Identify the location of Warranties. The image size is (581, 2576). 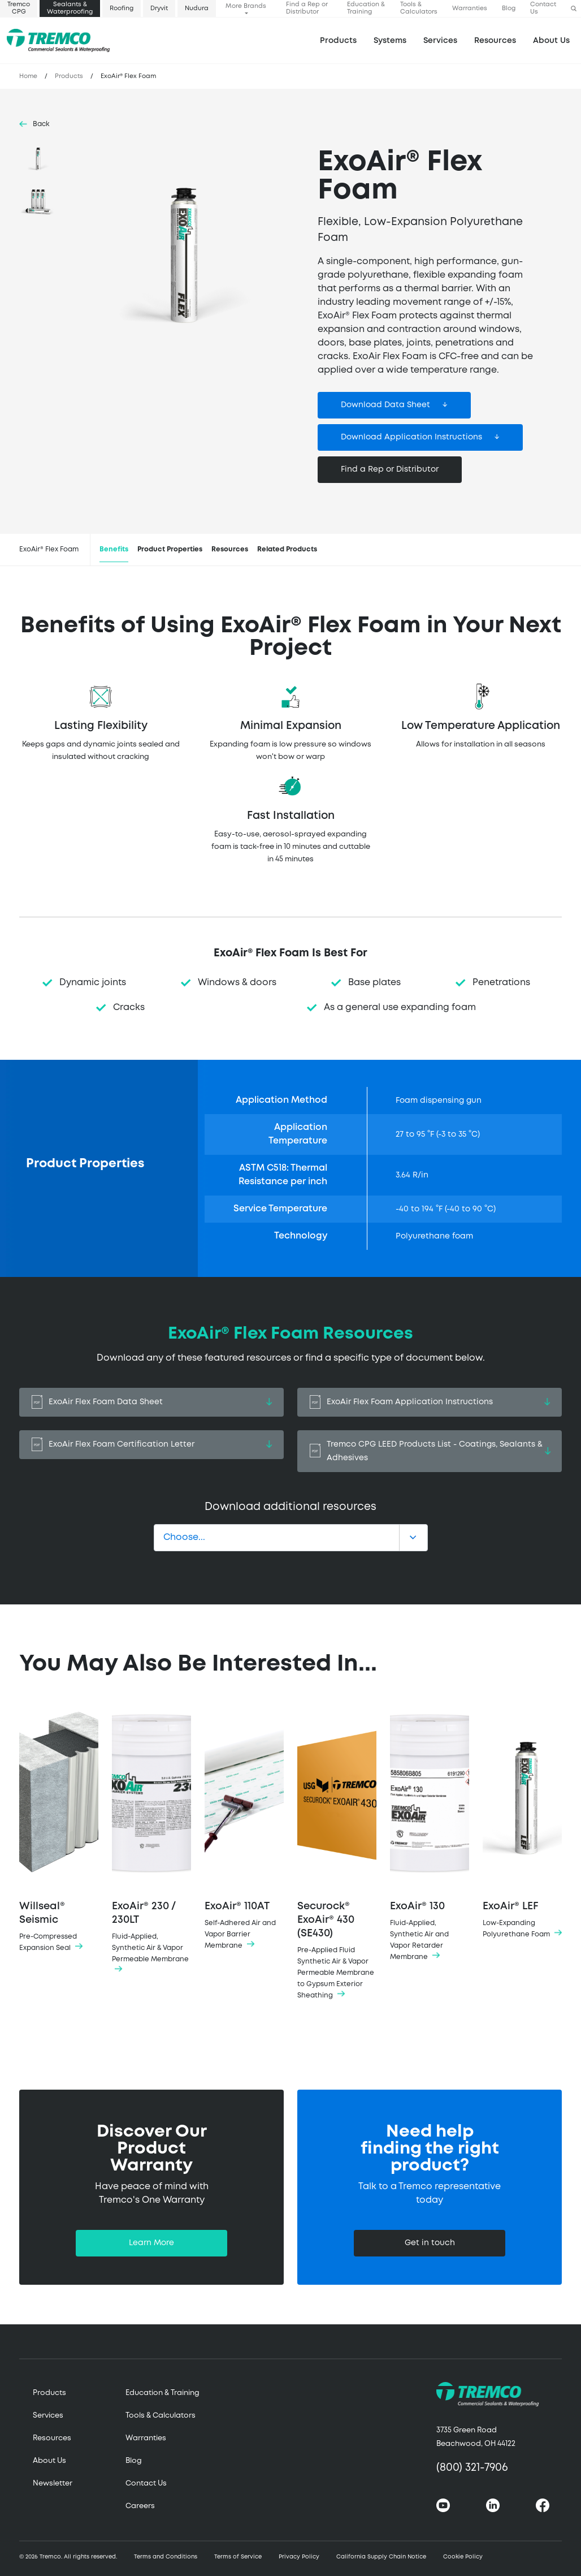
(469, 8).